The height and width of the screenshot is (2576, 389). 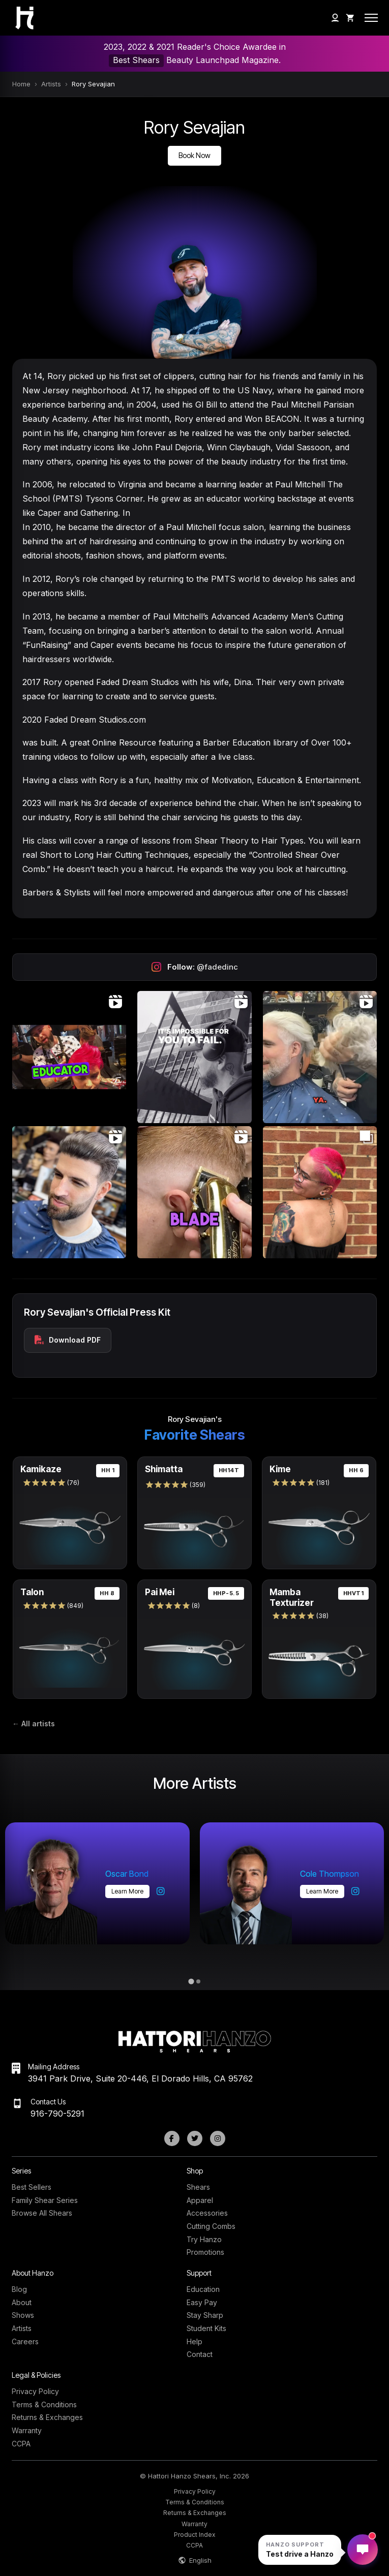 I want to click on [Twitter], so click(x=194, y=2138).